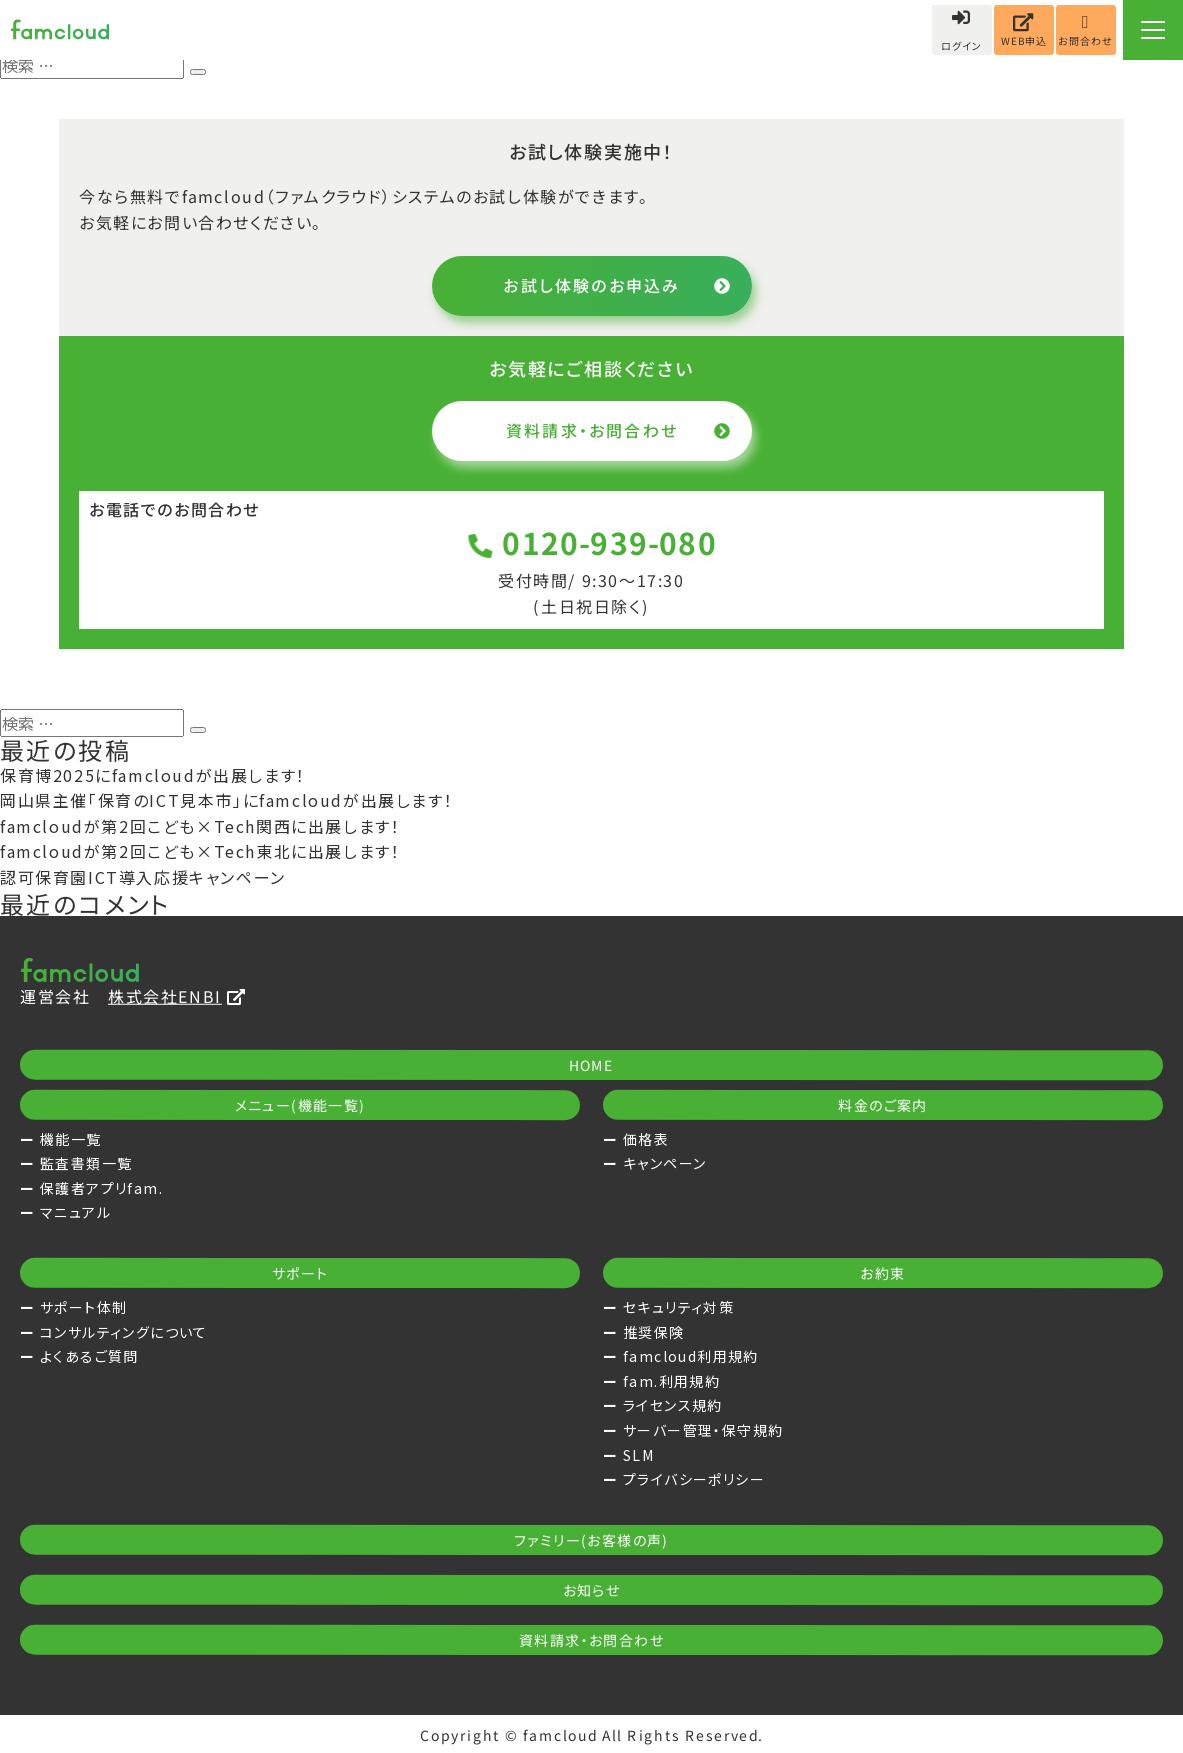 Image resolution: width=1183 pixels, height=1753 pixels. I want to click on famcloudが第2回こども×Tech東北に出展します！, so click(200, 851).